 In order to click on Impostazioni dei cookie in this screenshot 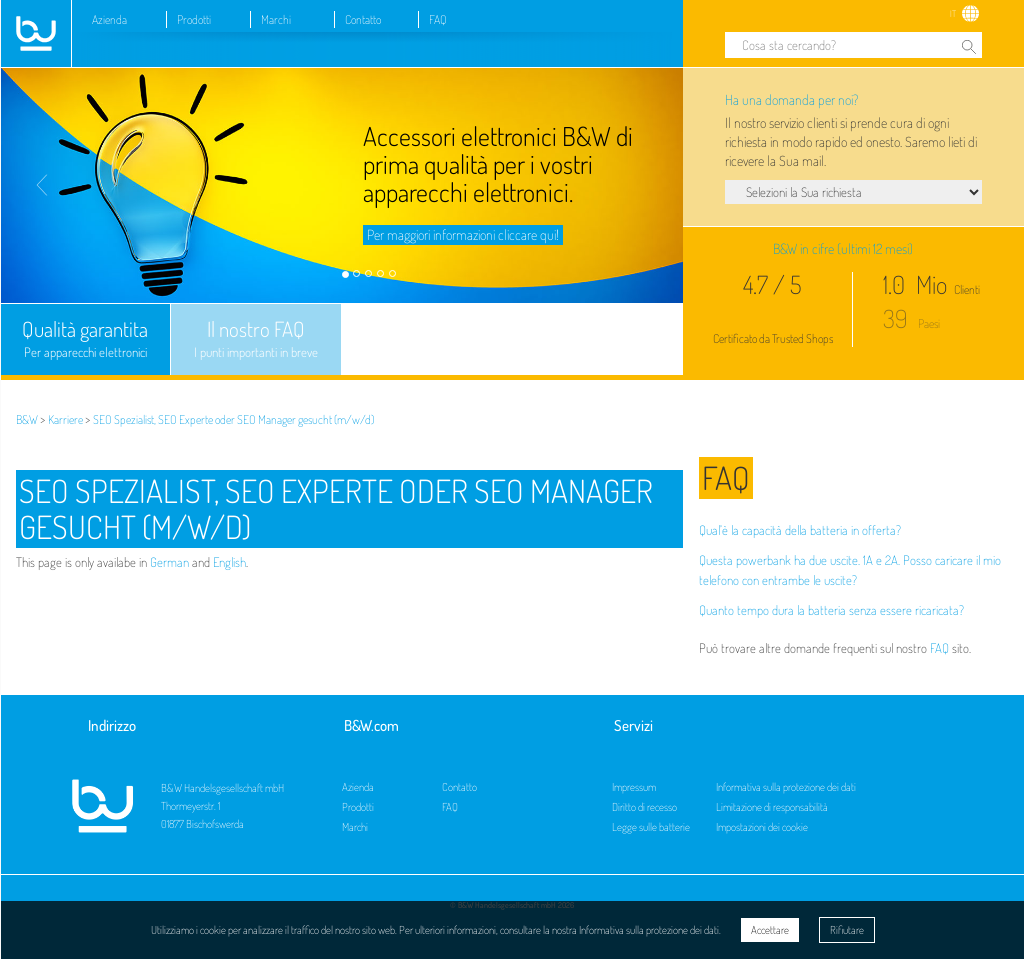, I will do `click(762, 827)`.